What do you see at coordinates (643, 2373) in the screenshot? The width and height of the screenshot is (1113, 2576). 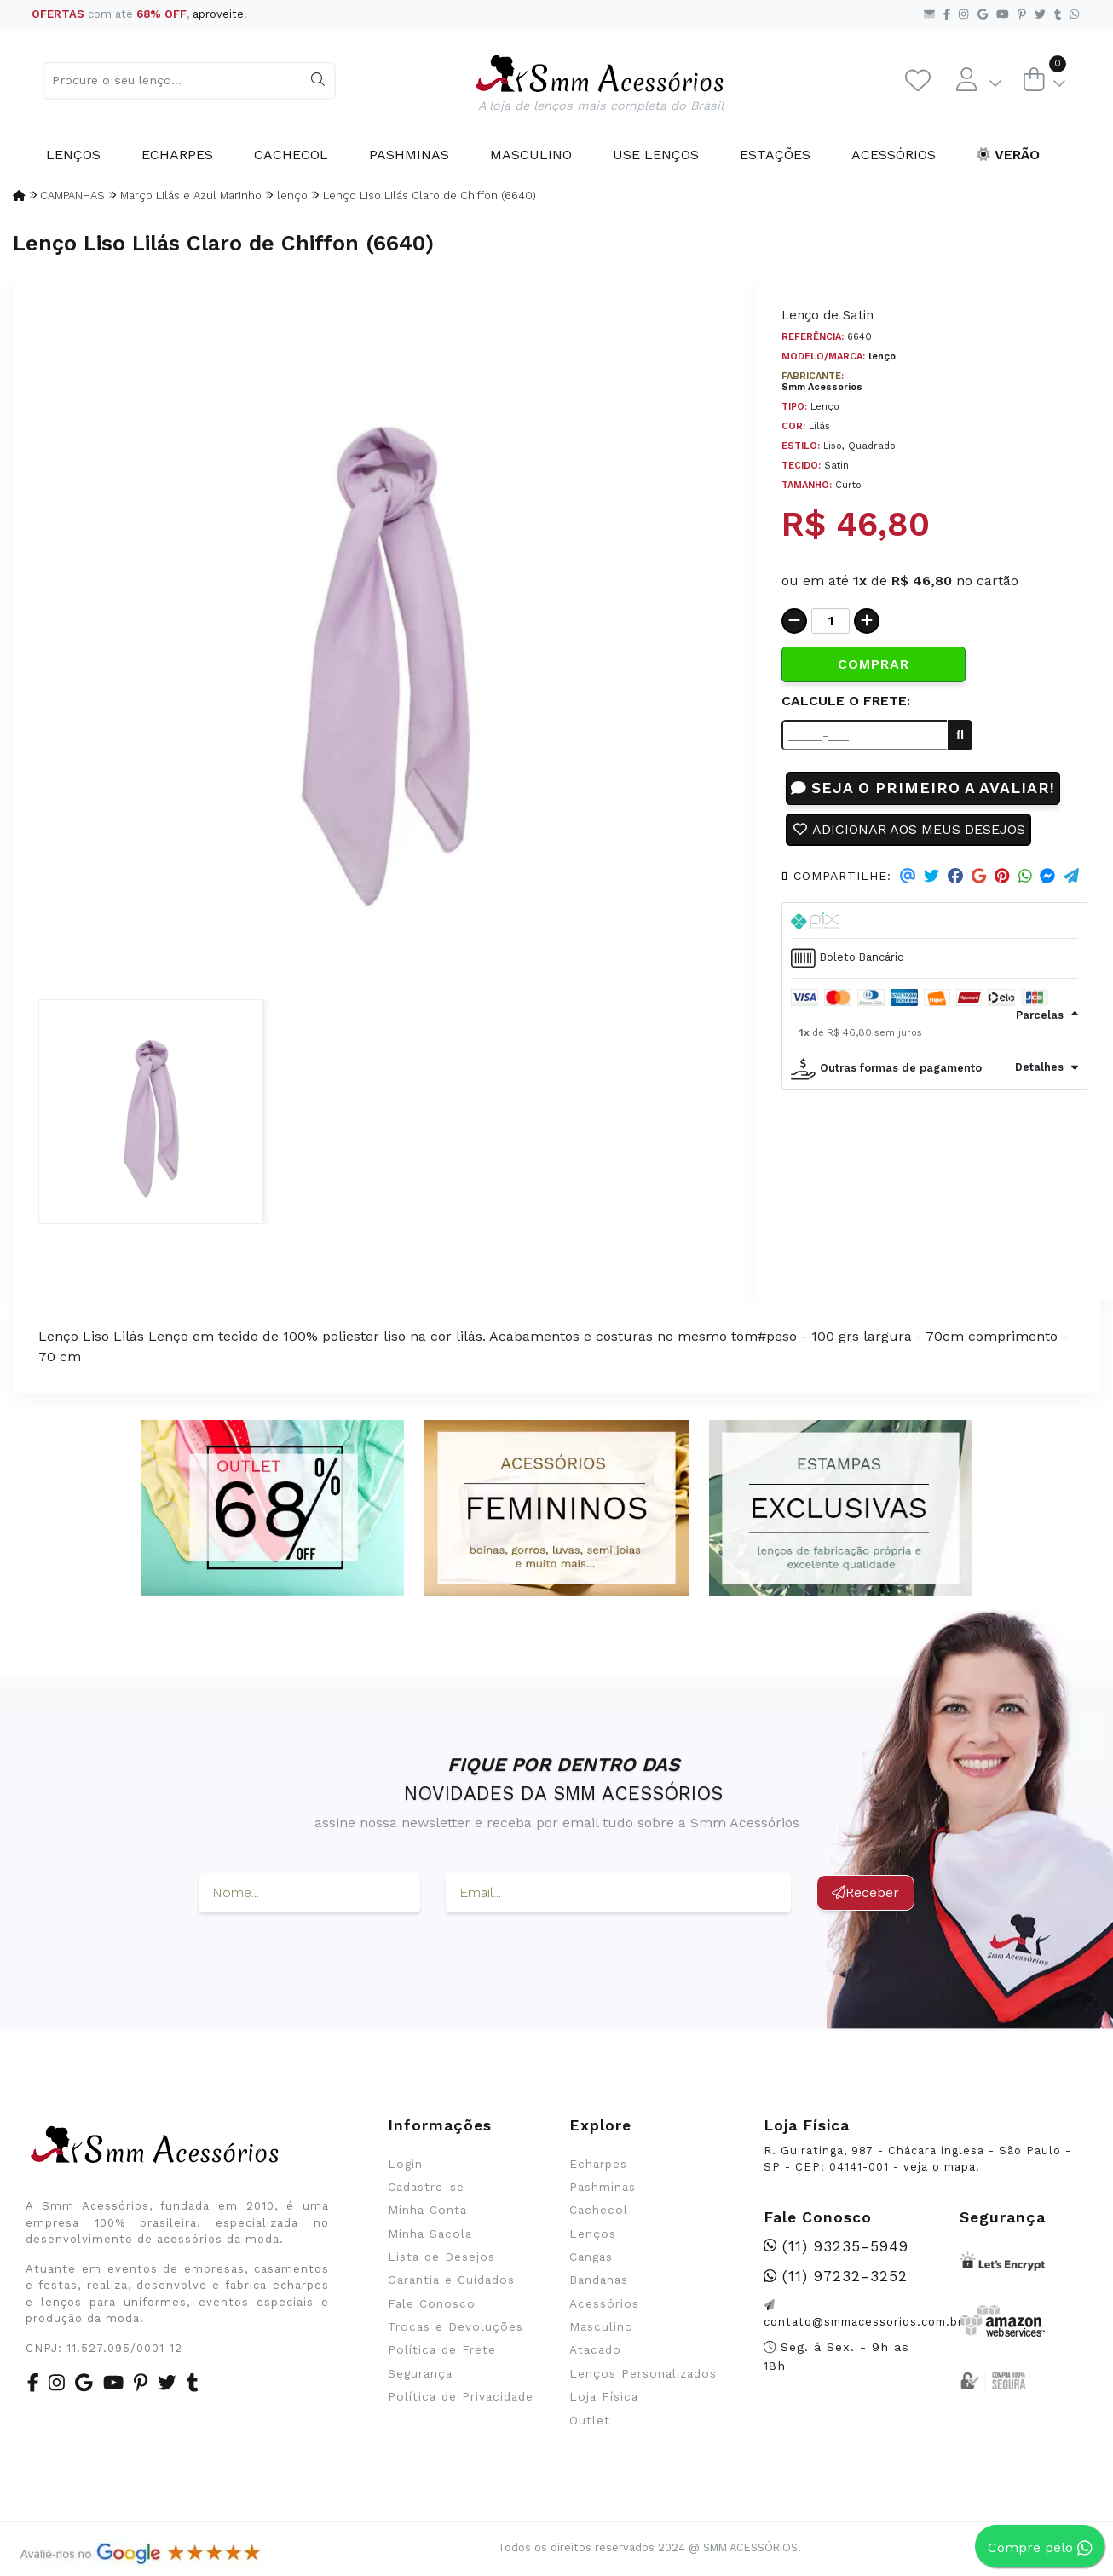 I see `Lenços Personalizados` at bounding box center [643, 2373].